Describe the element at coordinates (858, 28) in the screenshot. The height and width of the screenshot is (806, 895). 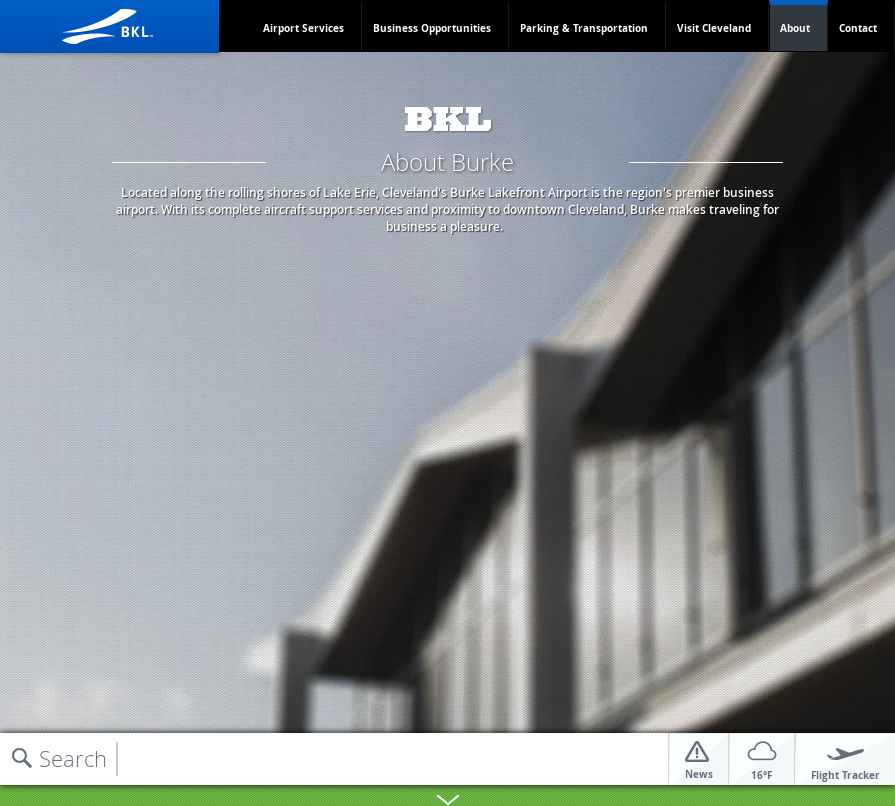
I see `Contact` at that location.